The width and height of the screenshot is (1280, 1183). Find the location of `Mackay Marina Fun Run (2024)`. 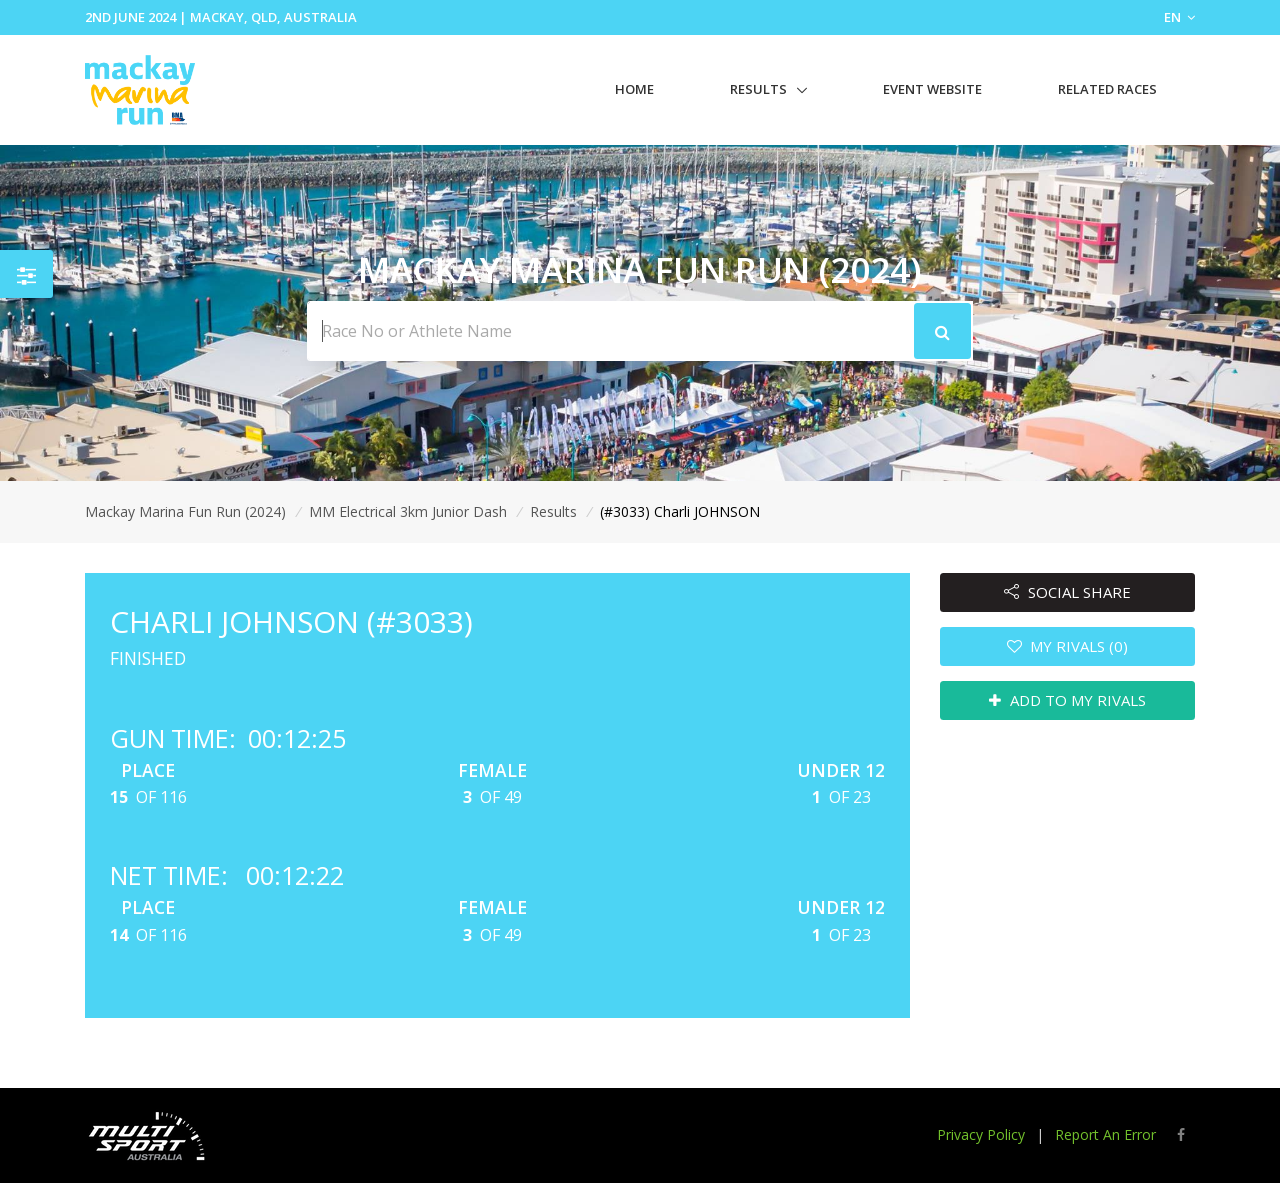

Mackay Marina Fun Run (2024) is located at coordinates (185, 511).